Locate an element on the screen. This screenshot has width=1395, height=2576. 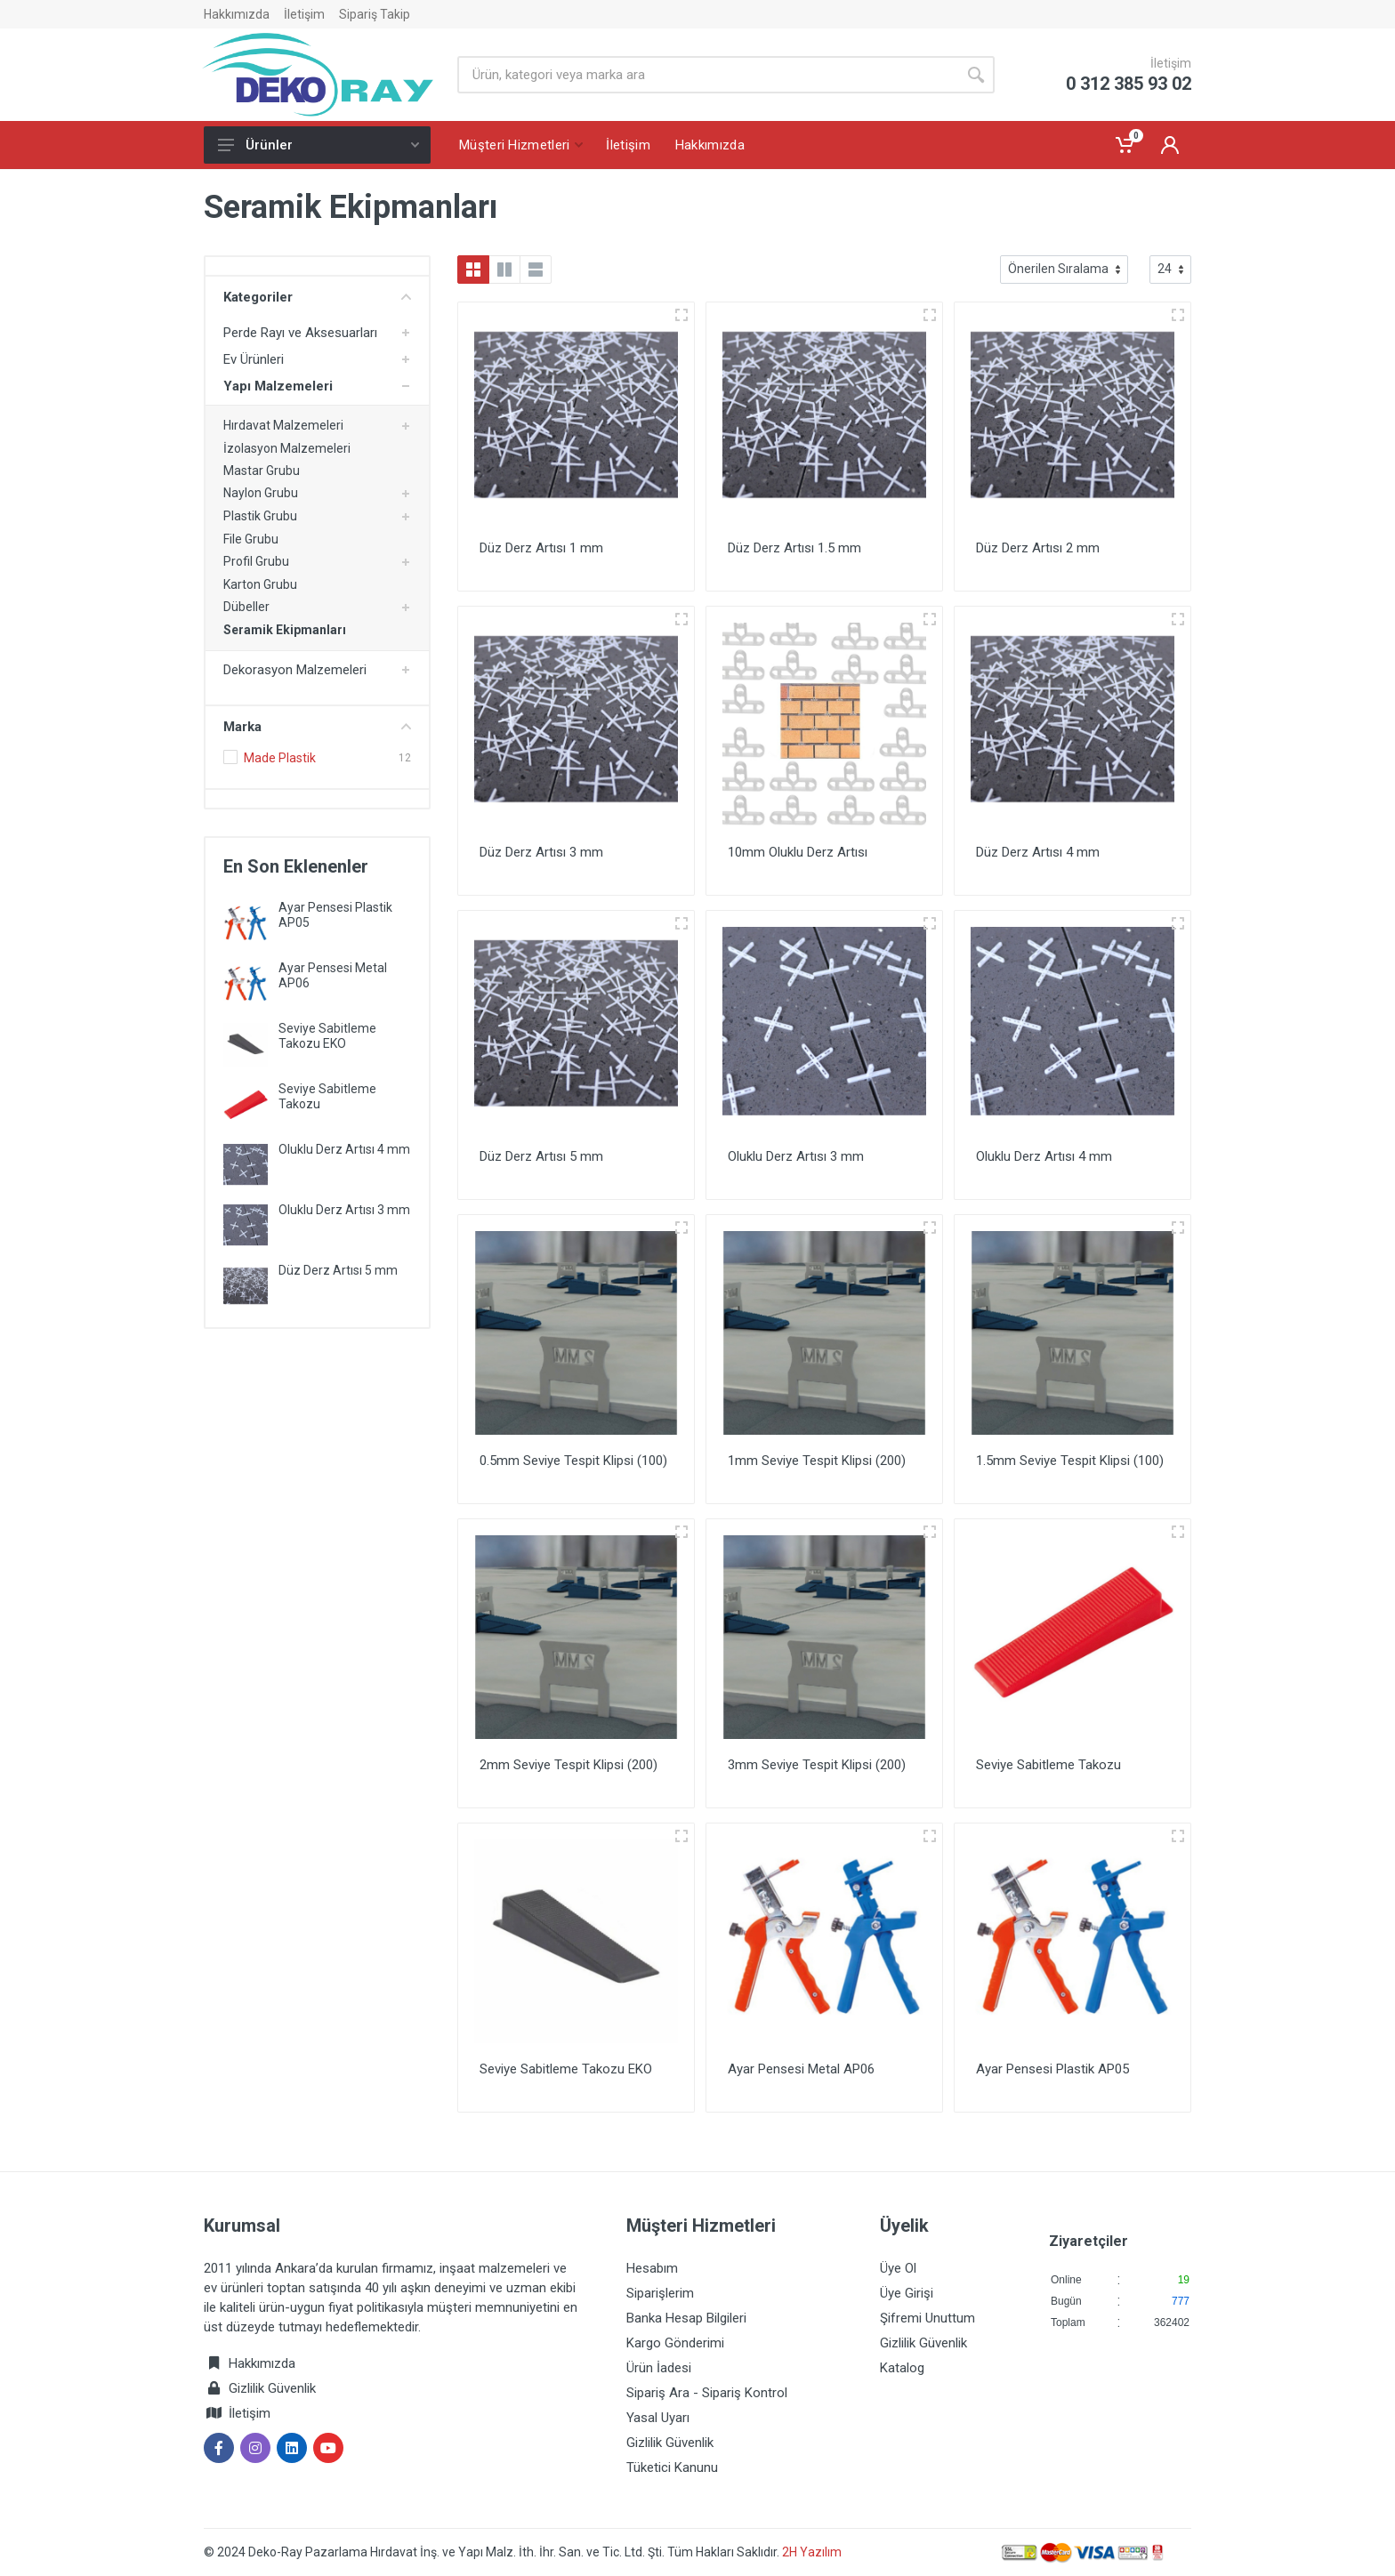
Hakkımızda is located at coordinates (237, 14).